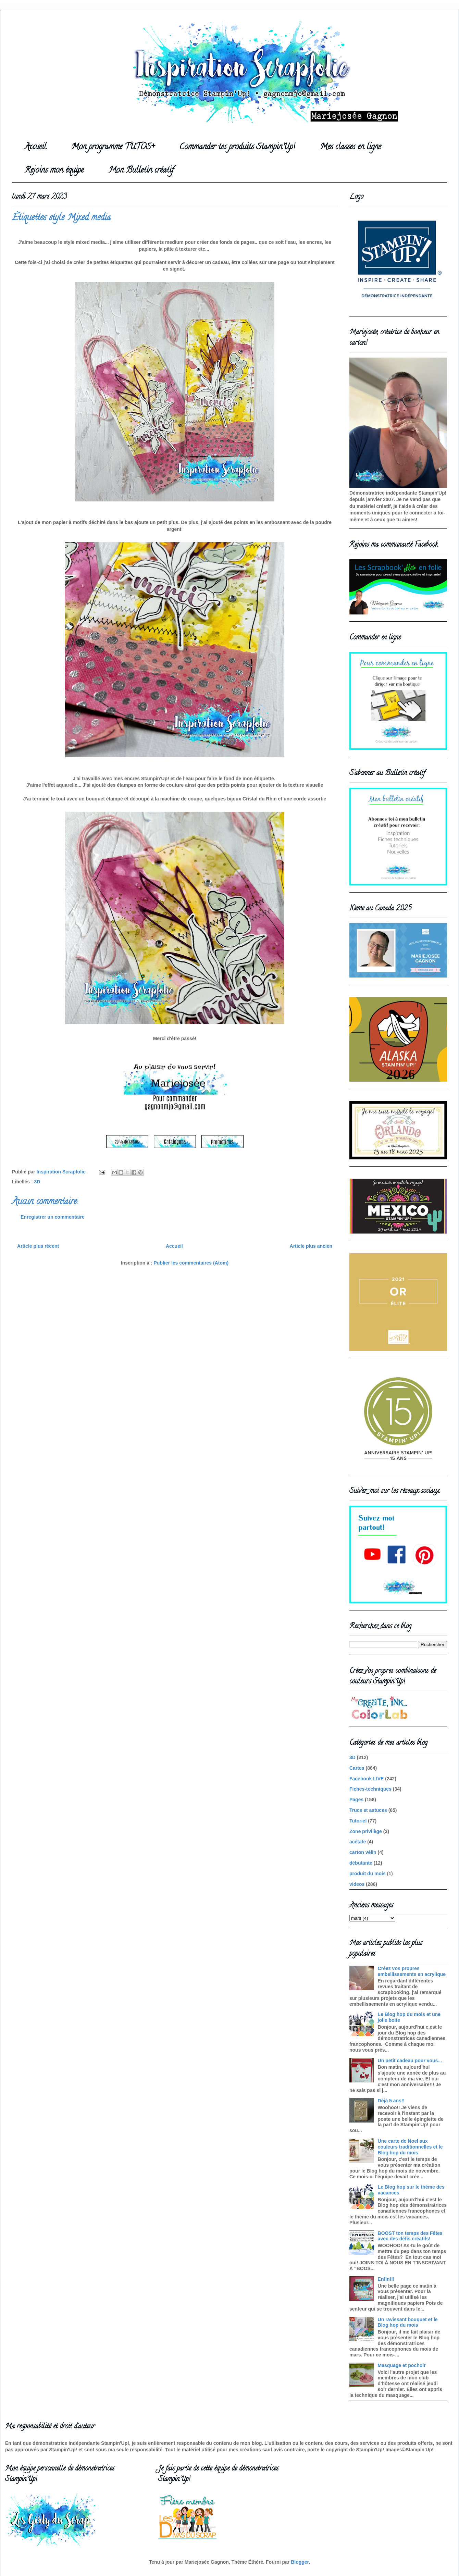 Image resolution: width=459 pixels, height=2576 pixels. Describe the element at coordinates (112, 147) in the screenshot. I see `Mon programme TUTOS+` at that location.